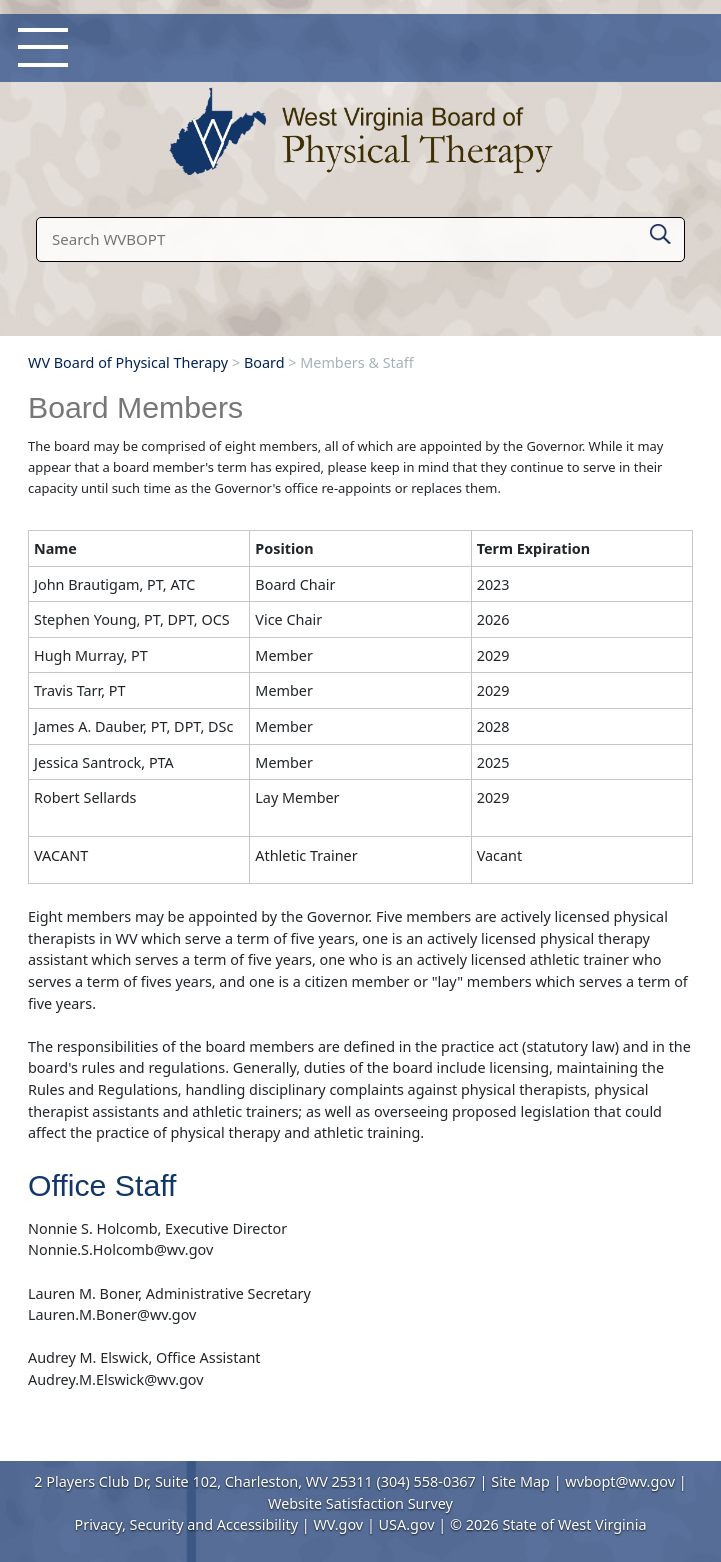  Describe the element at coordinates (620, 1481) in the screenshot. I see `wvbopt@wv.gov` at that location.